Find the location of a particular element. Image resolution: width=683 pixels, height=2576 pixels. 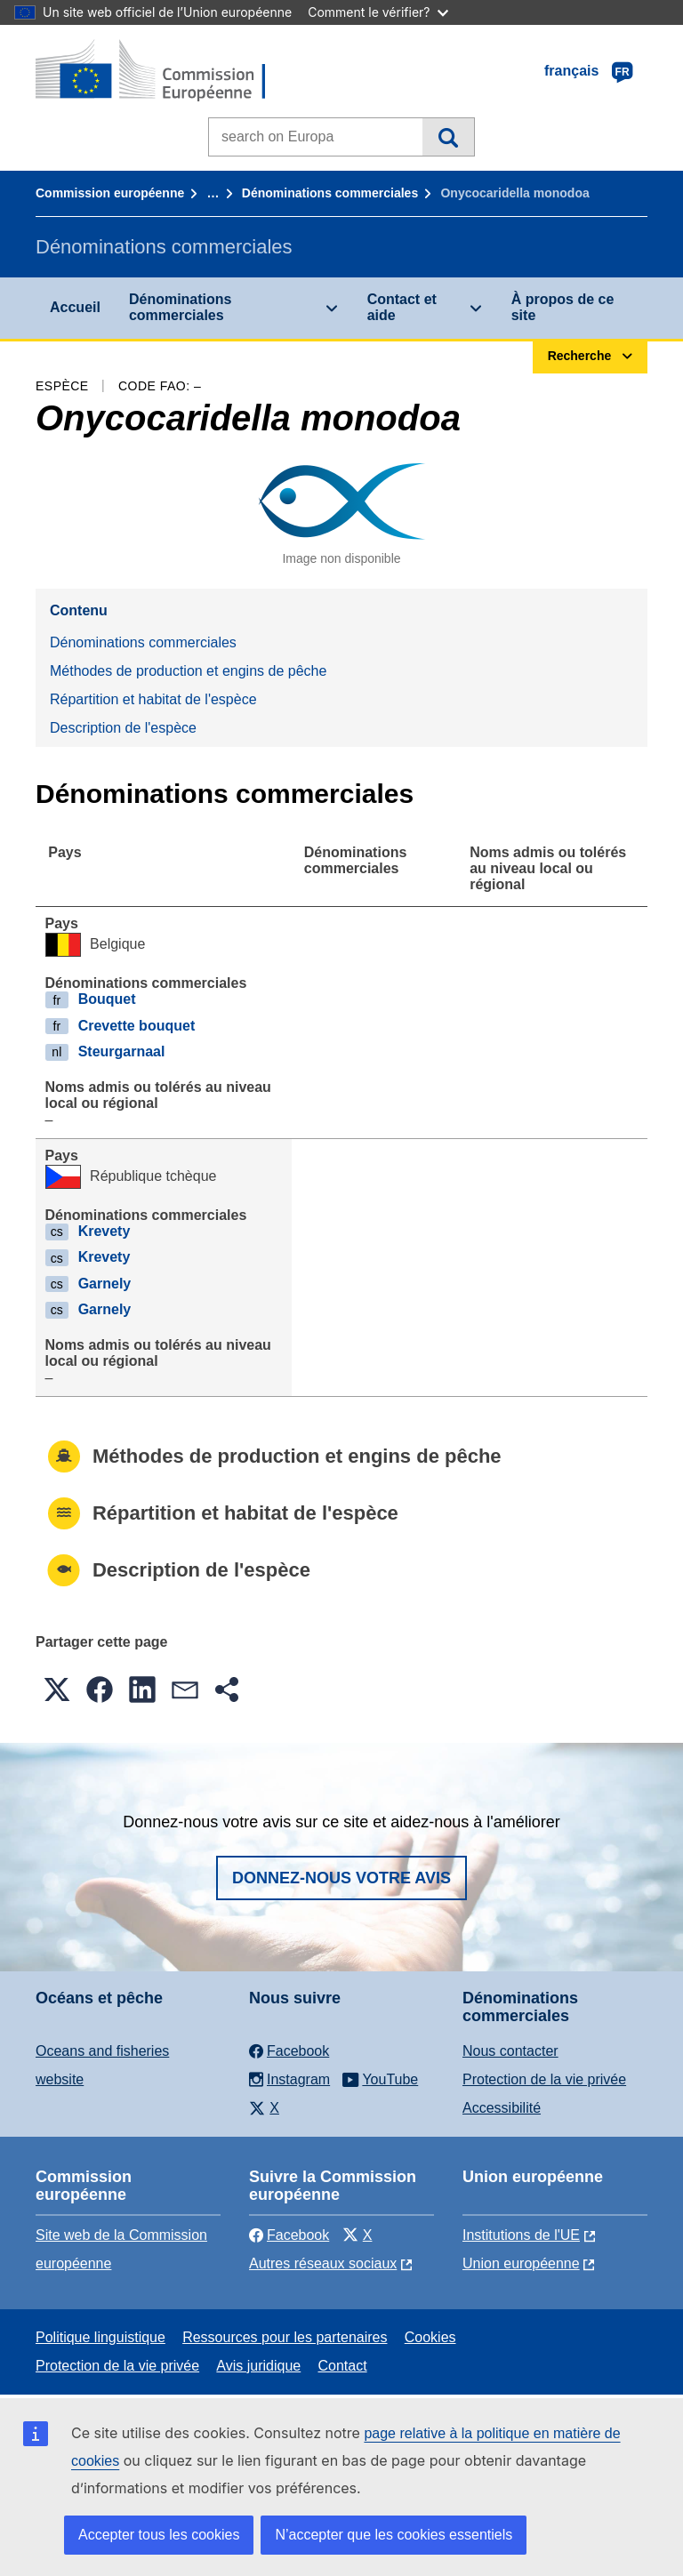

N’accepter que les cookies essentiels is located at coordinates (393, 2534).